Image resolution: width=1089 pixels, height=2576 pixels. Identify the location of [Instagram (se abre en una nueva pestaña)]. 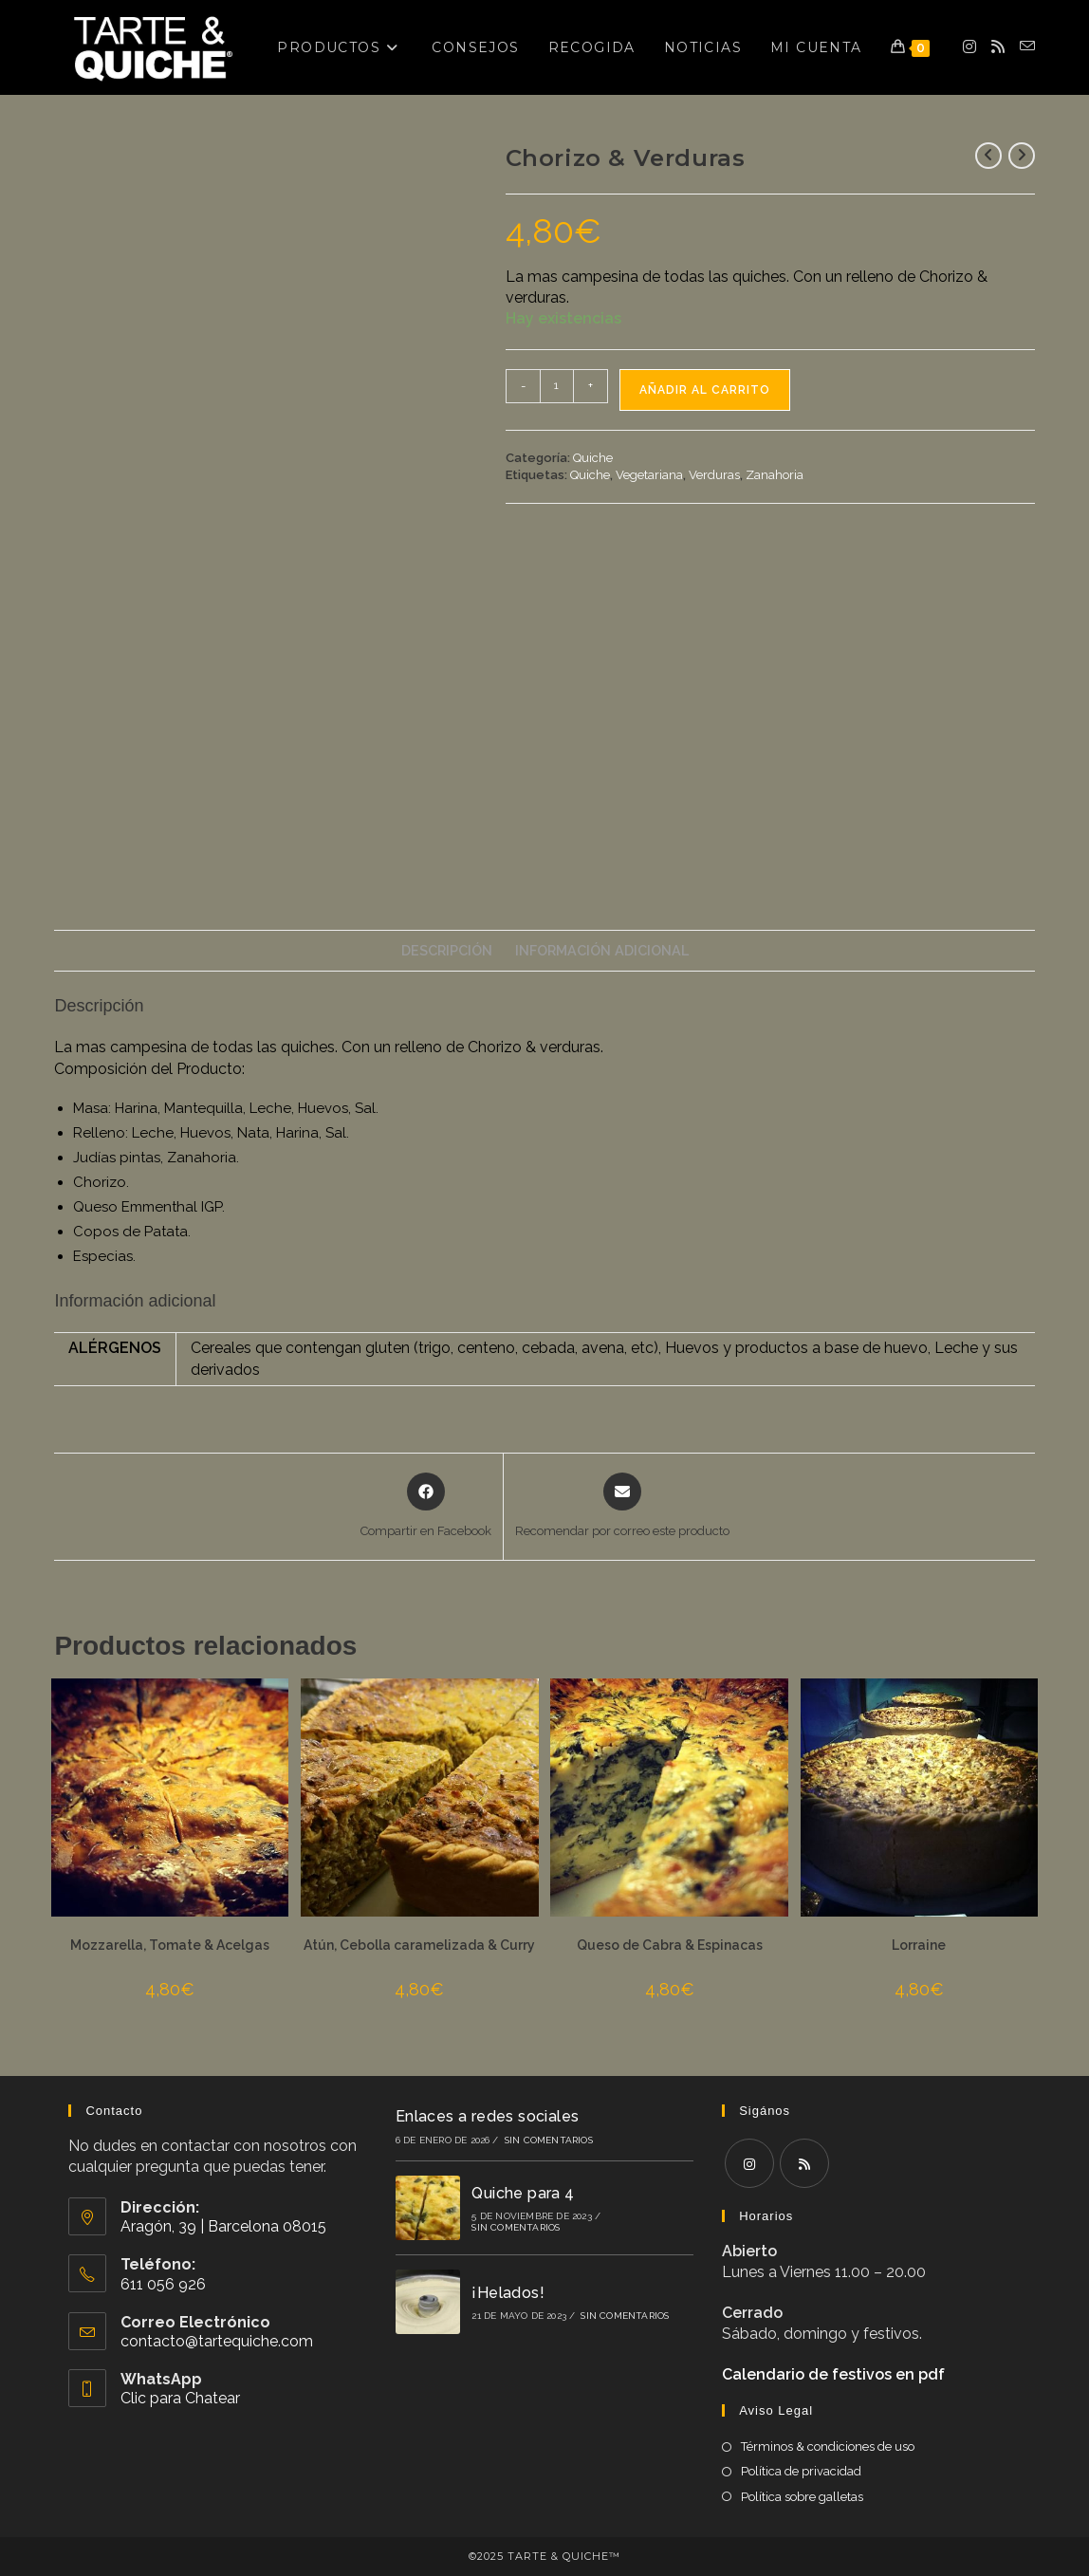
(969, 47).